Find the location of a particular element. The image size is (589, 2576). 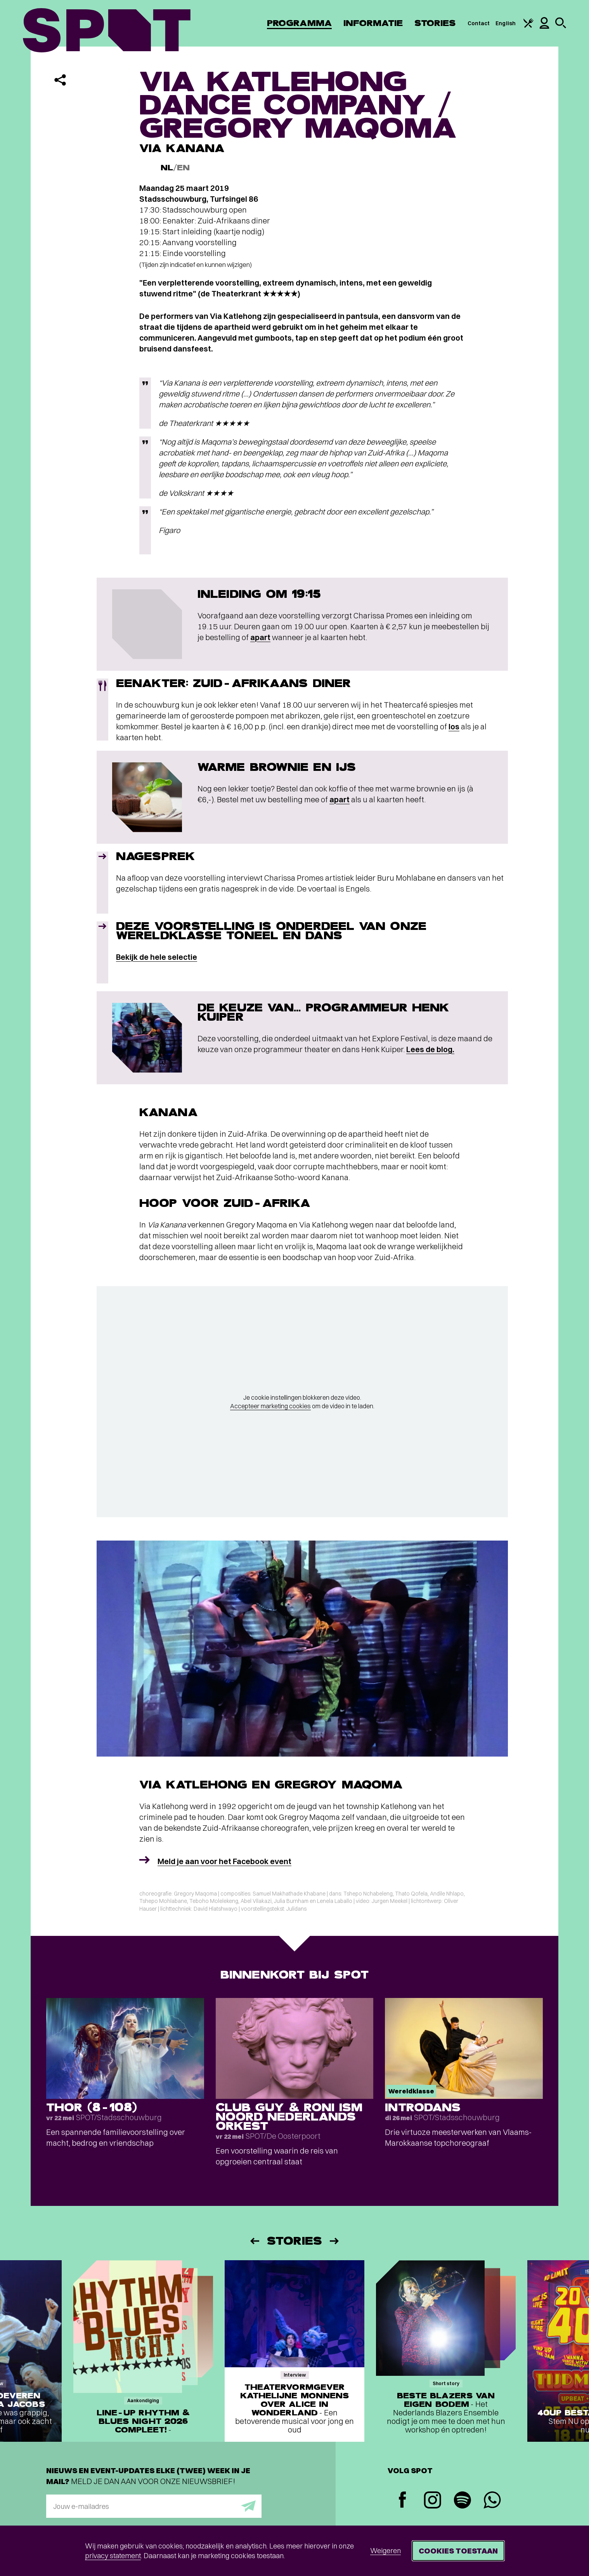

Cookies toestaan is located at coordinates (458, 2550).